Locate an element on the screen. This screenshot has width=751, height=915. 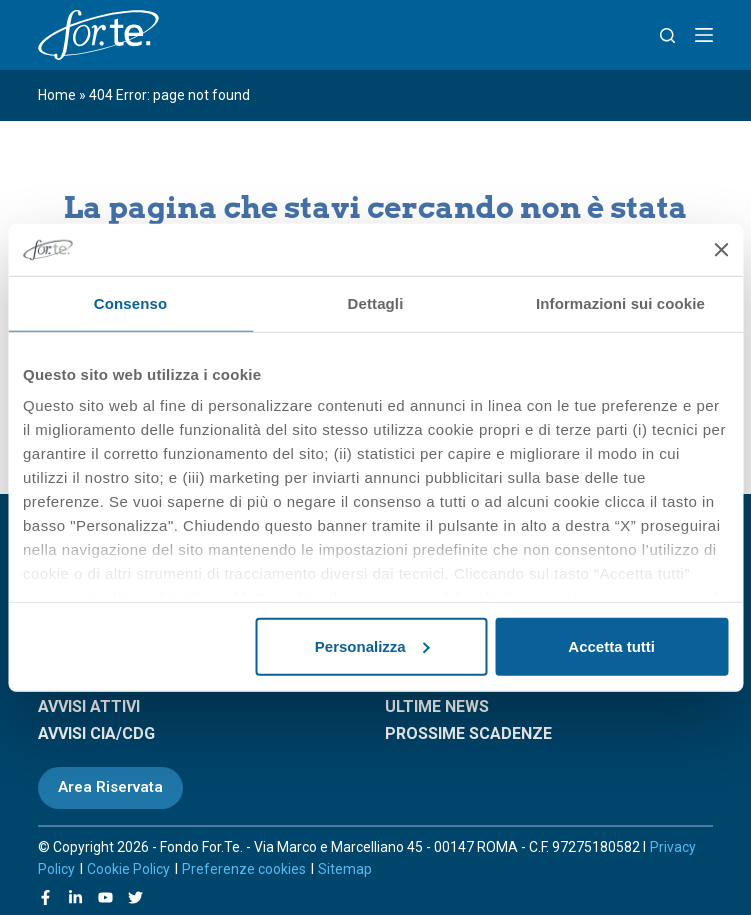
[Menu] is located at coordinates (704, 35).